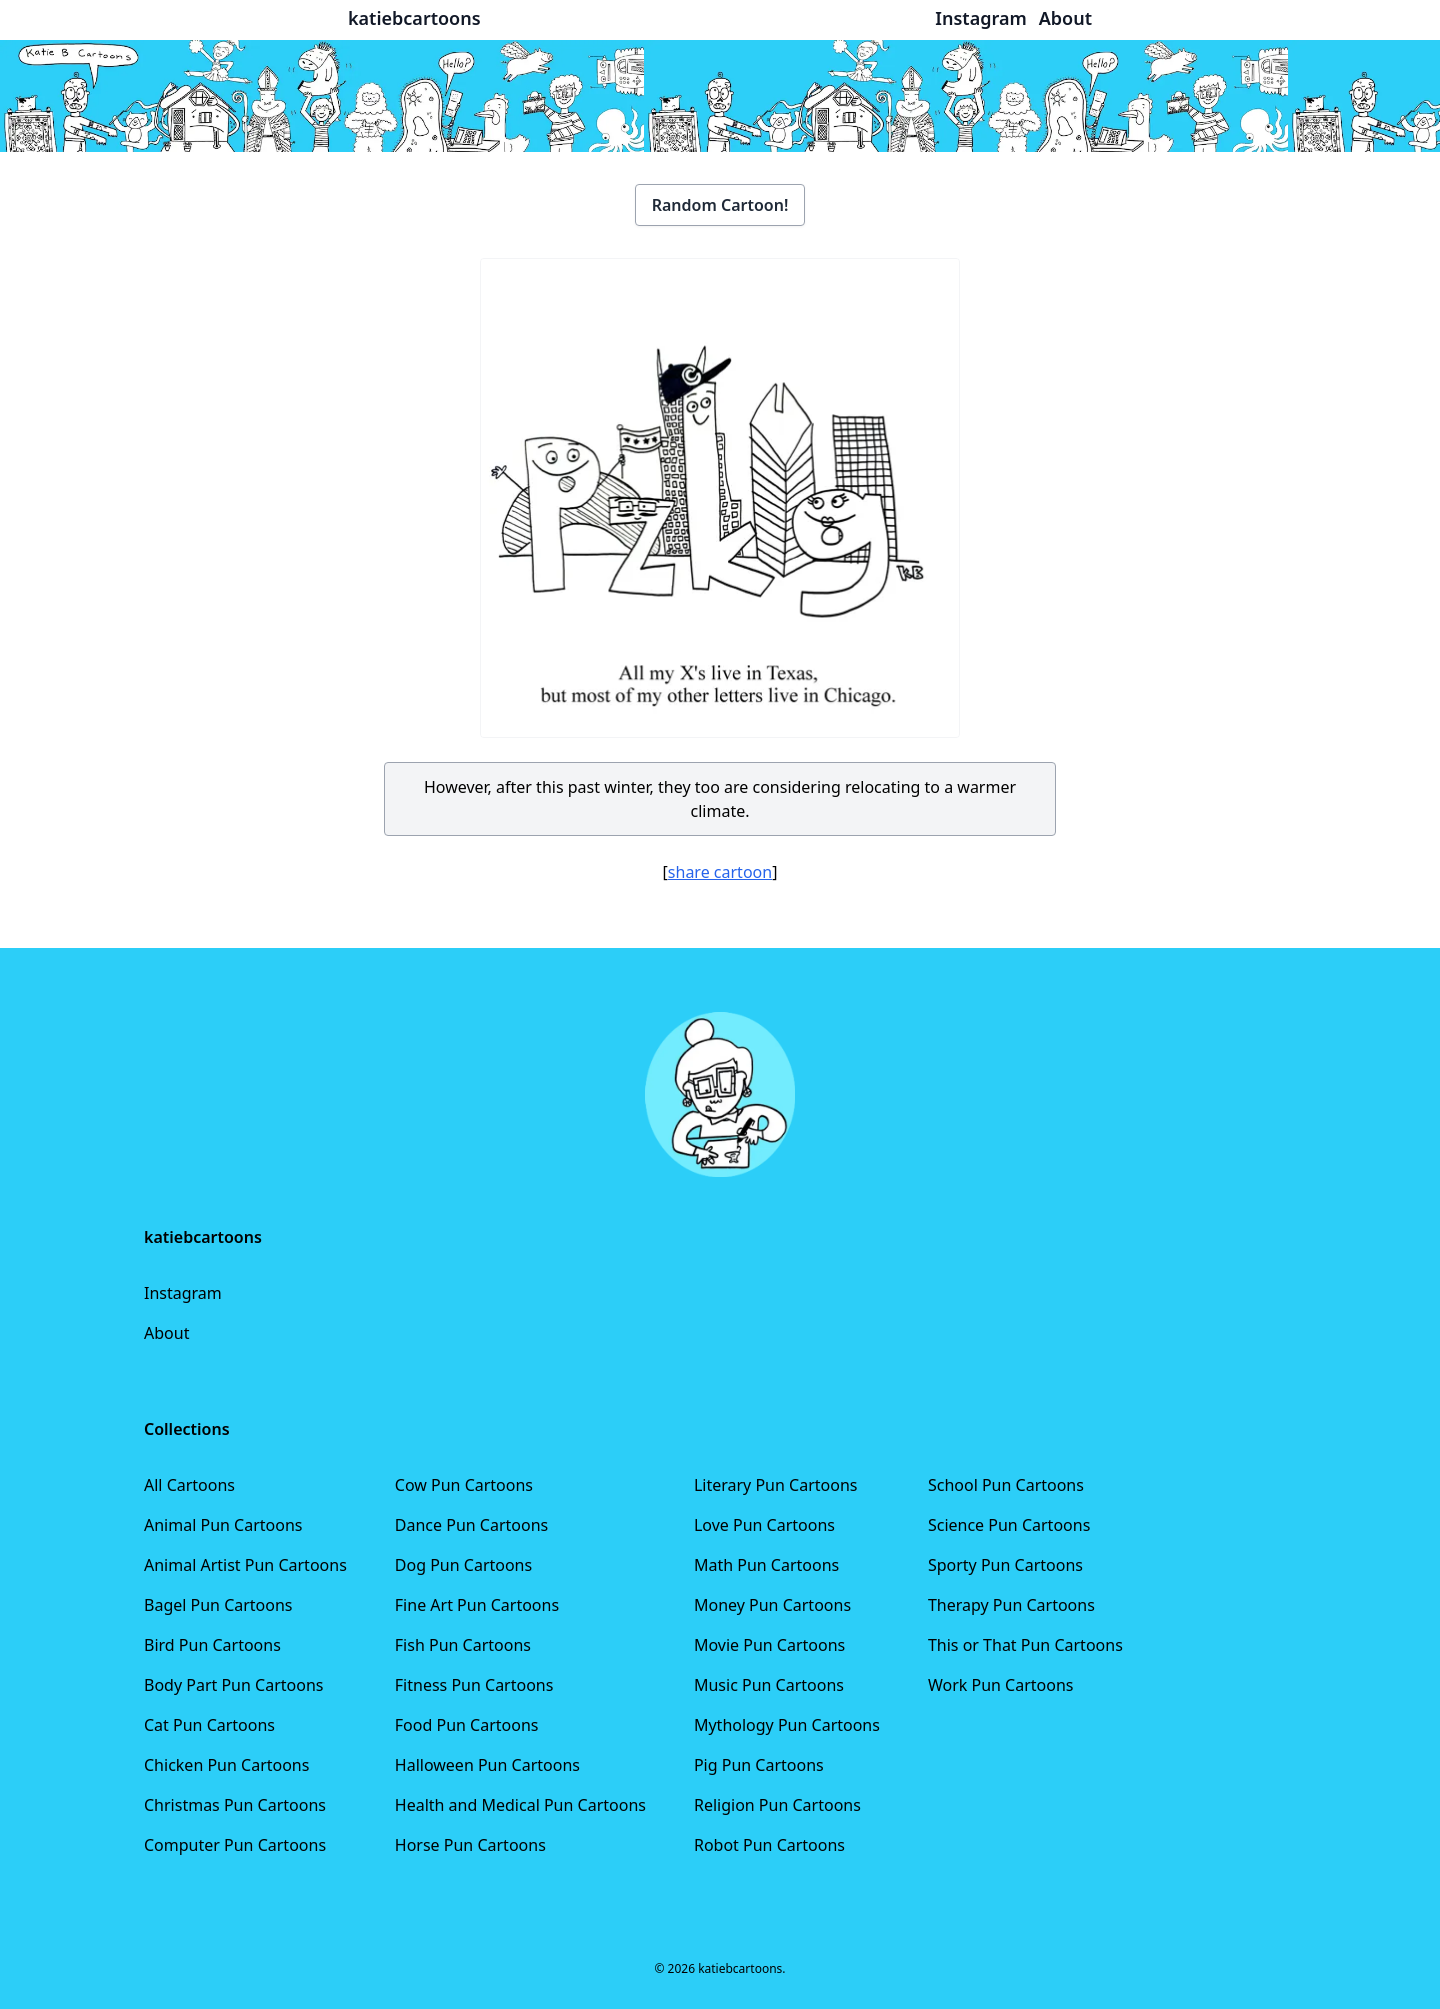 The image size is (1440, 2009). Describe the element at coordinates (720, 872) in the screenshot. I see `share cartoon` at that location.